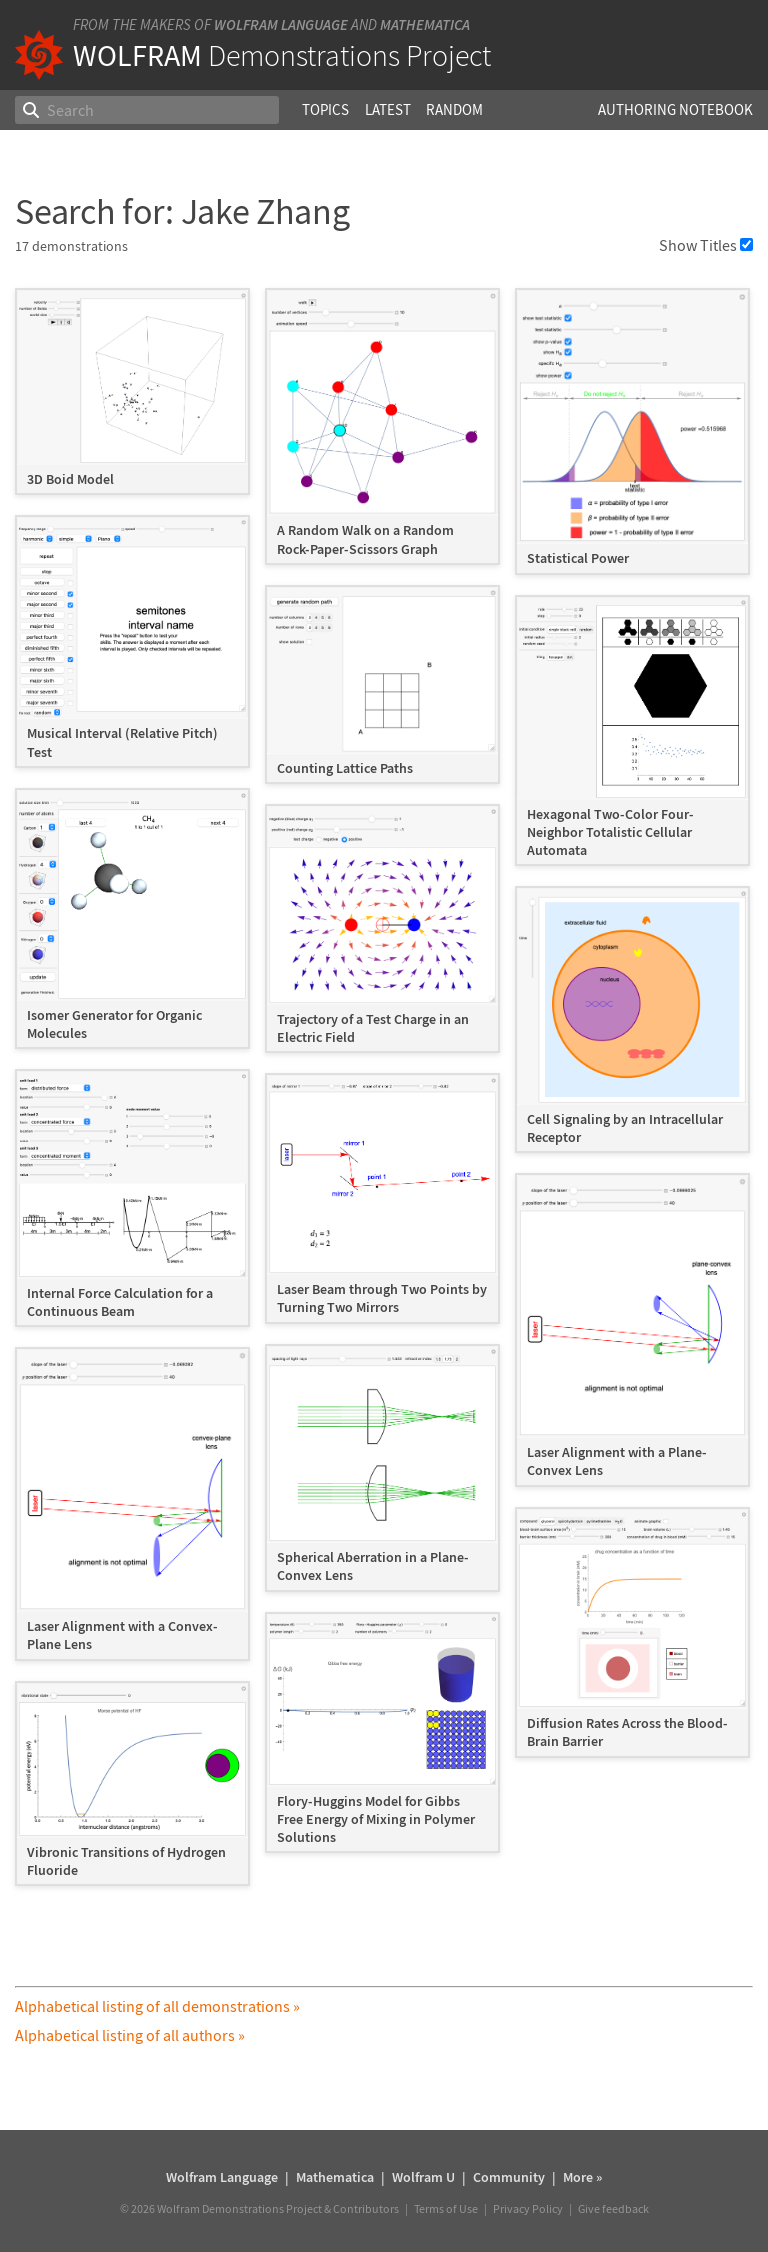 Image resolution: width=768 pixels, height=2252 pixels. What do you see at coordinates (675, 109) in the screenshot?
I see `Authoring Notebook` at bounding box center [675, 109].